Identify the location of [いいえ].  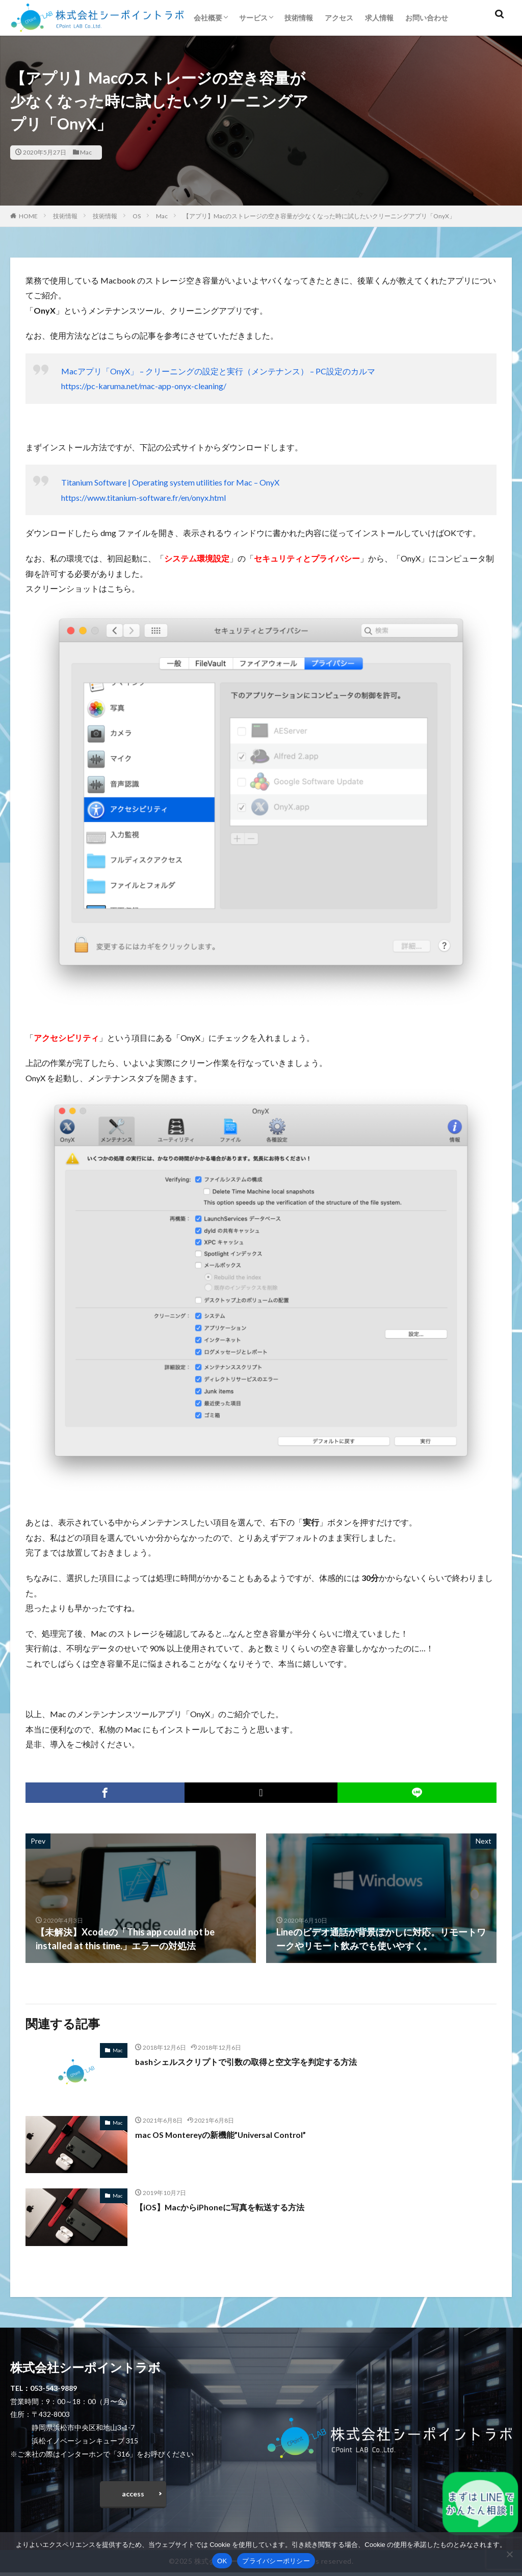
(509, 2554).